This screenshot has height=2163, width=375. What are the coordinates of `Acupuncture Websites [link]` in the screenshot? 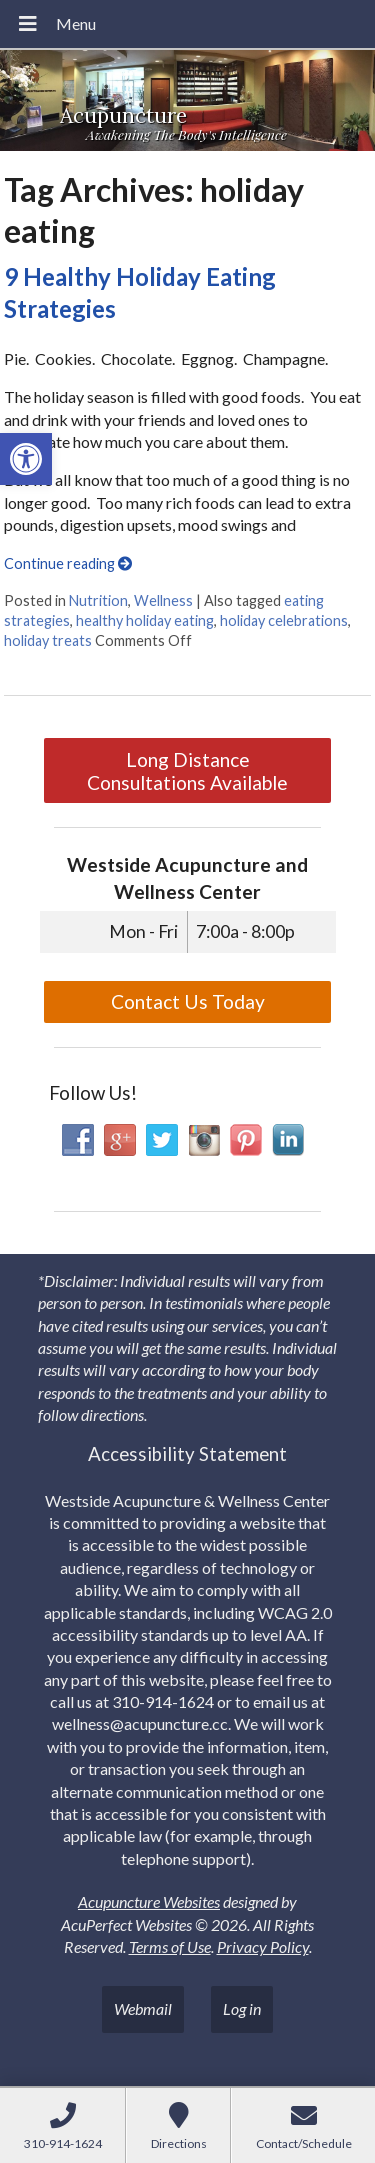 It's located at (149, 1901).